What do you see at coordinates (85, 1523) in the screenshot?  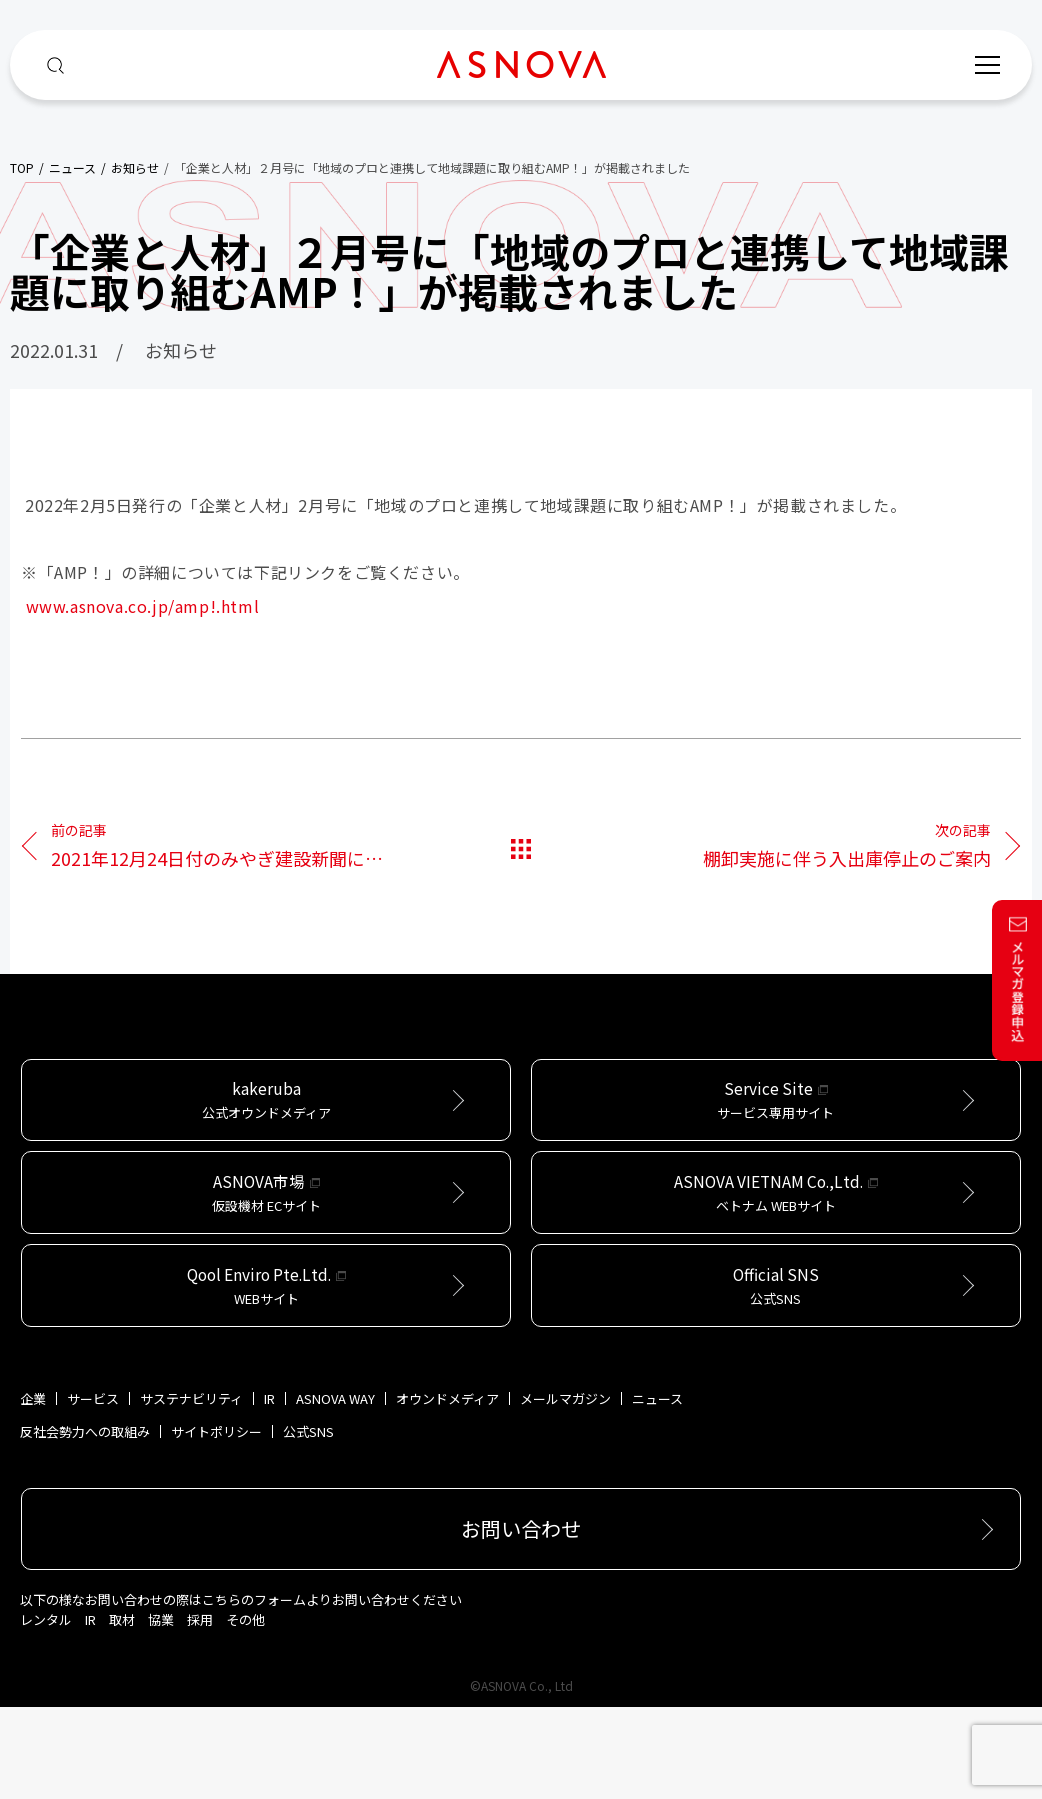 I see `反社会勢力への取組み` at bounding box center [85, 1523].